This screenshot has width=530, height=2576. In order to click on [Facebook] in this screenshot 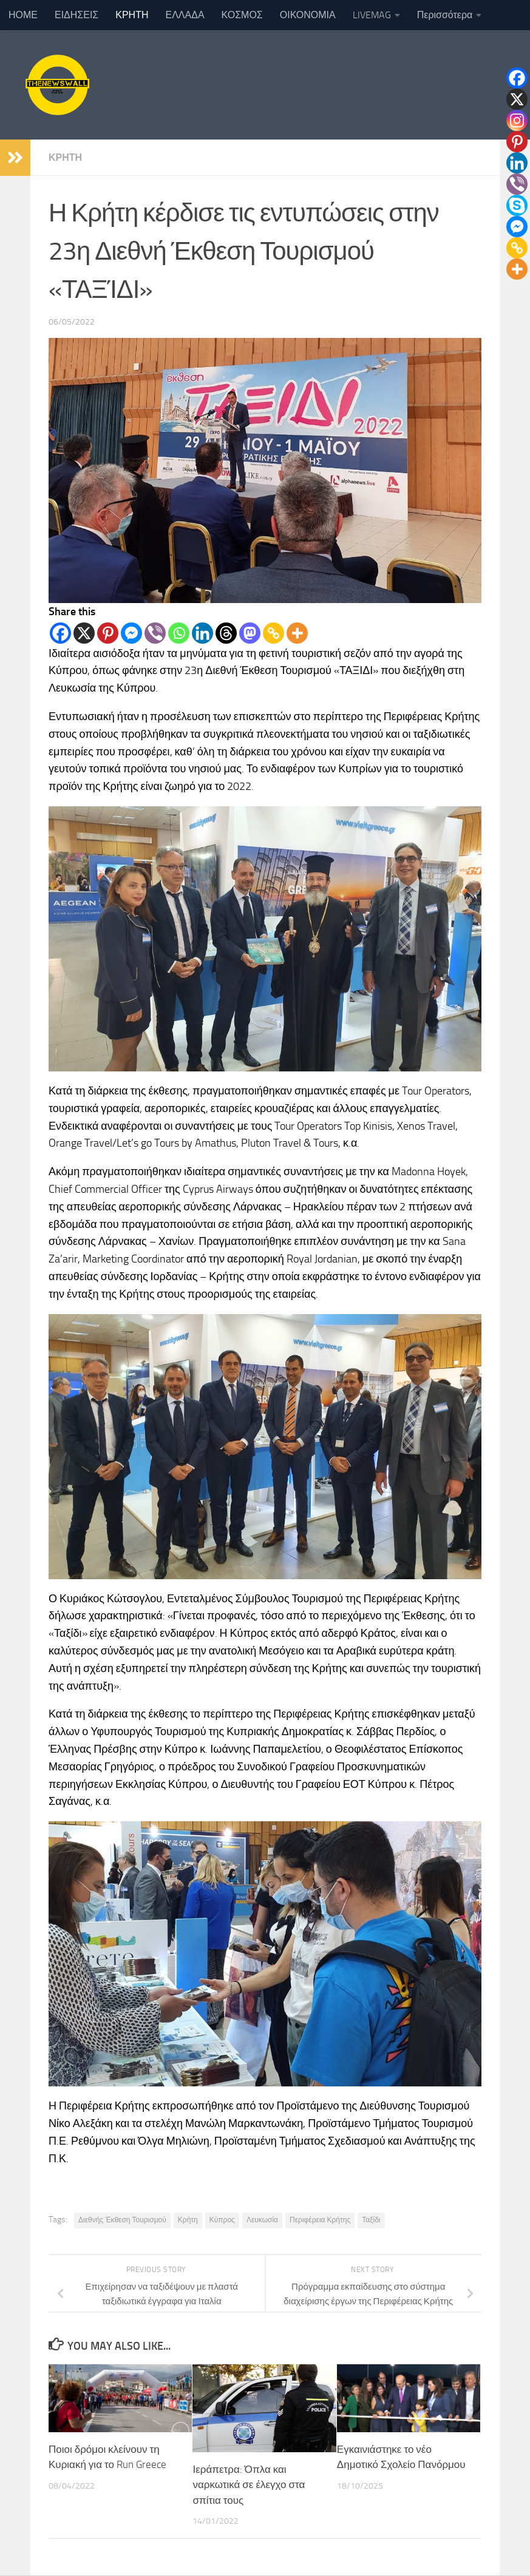, I will do `click(60, 633)`.